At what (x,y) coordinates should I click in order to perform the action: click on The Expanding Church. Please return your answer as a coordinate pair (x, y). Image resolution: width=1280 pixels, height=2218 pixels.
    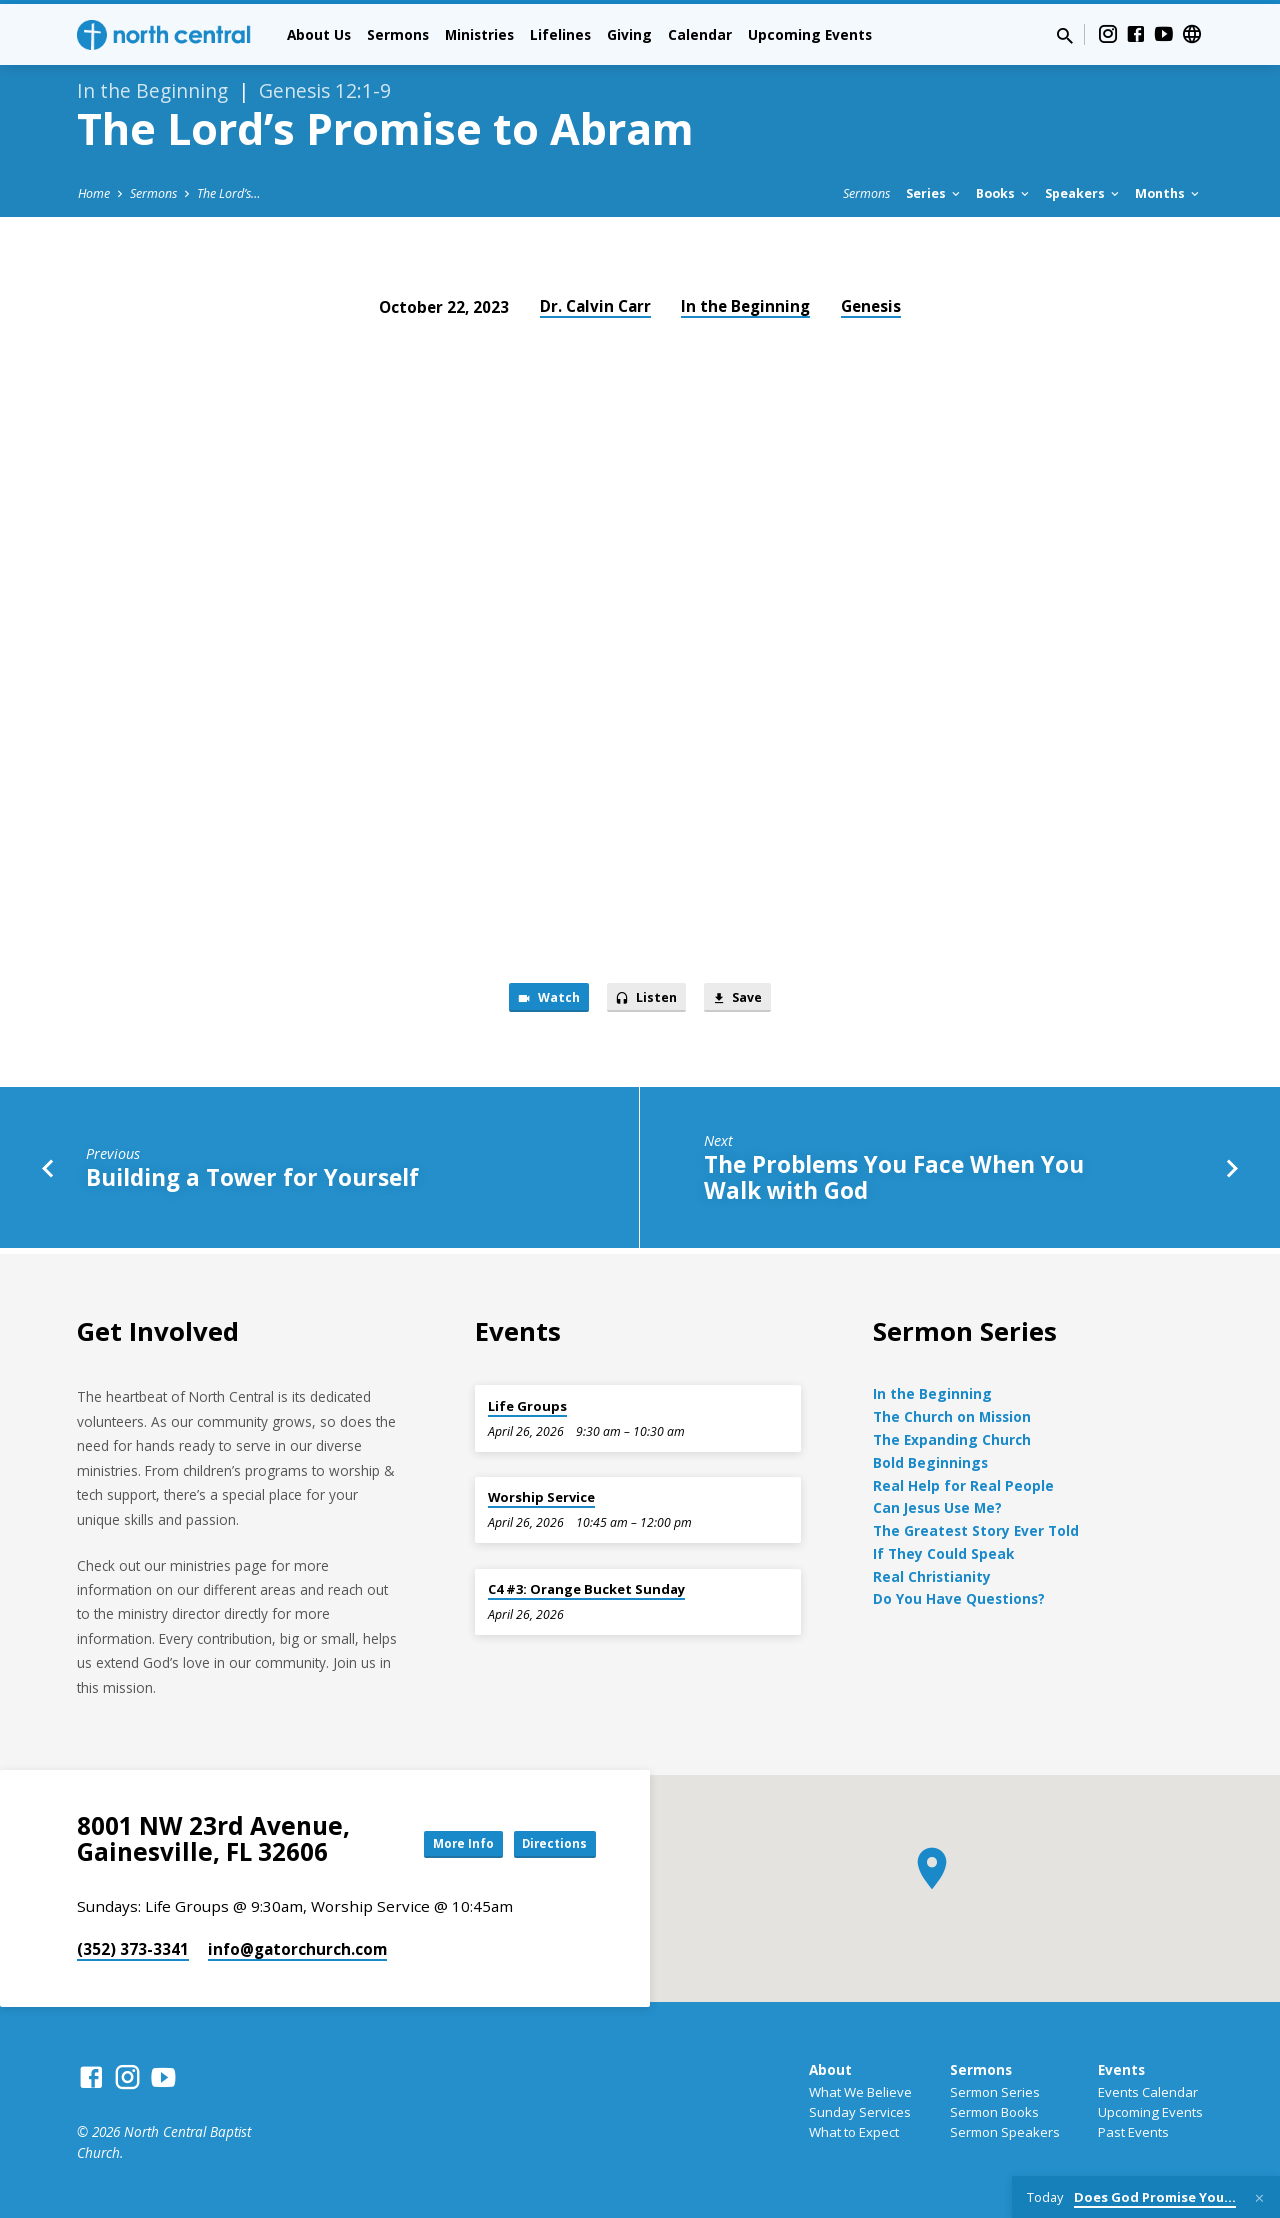
    Looking at the image, I should click on (952, 1439).